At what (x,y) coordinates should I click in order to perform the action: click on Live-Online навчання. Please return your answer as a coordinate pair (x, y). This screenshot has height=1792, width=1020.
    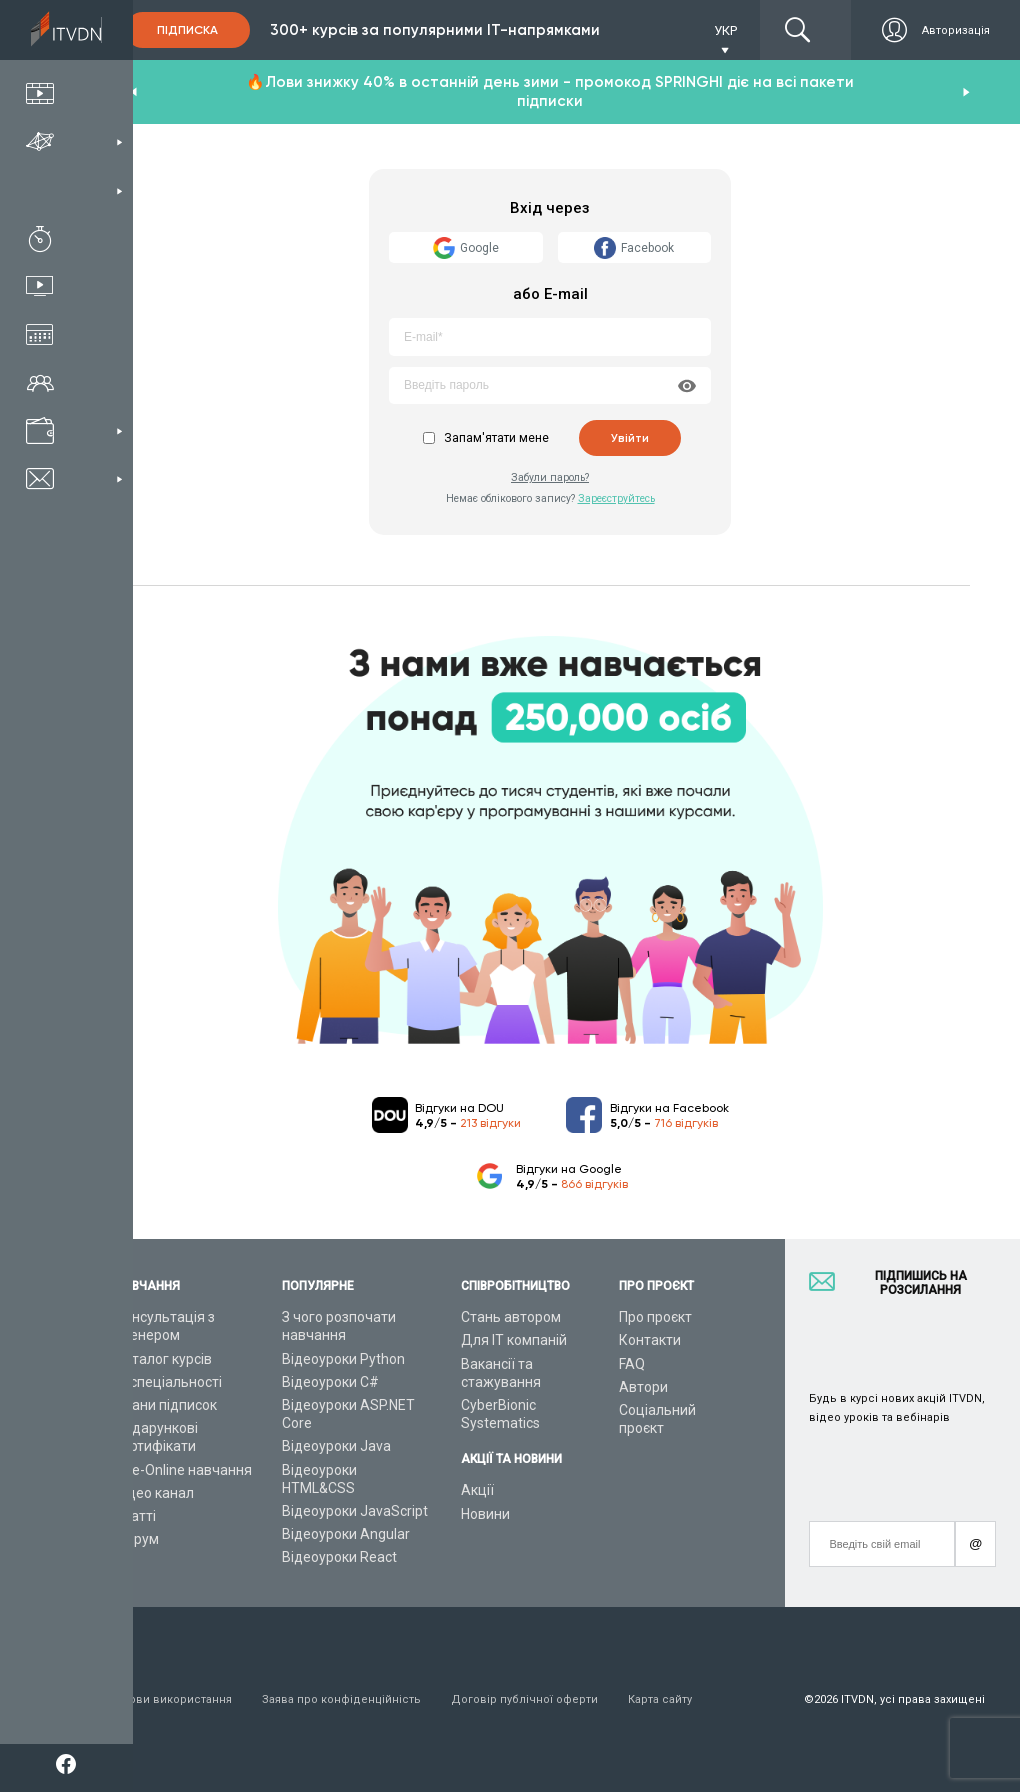
    Looking at the image, I should click on (183, 1470).